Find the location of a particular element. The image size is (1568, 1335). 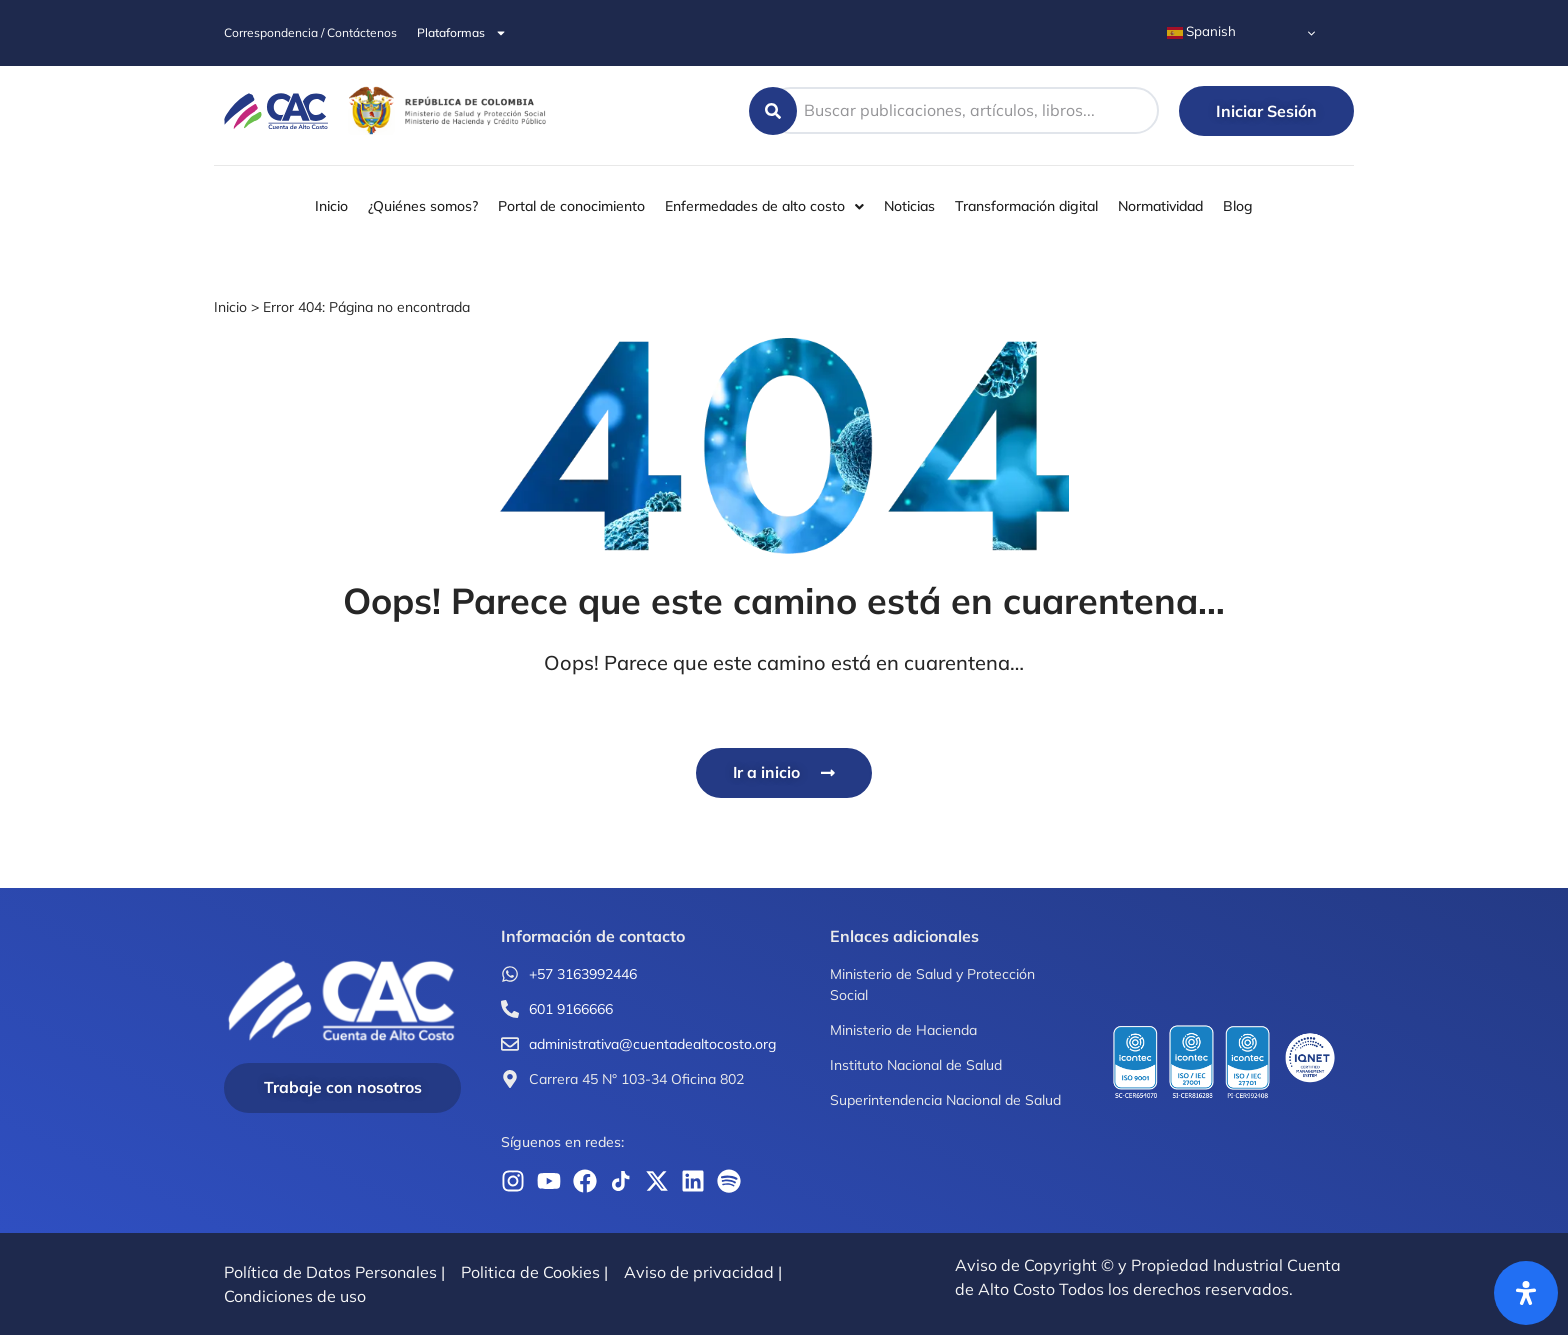

Plataformas is located at coordinates (462, 33).